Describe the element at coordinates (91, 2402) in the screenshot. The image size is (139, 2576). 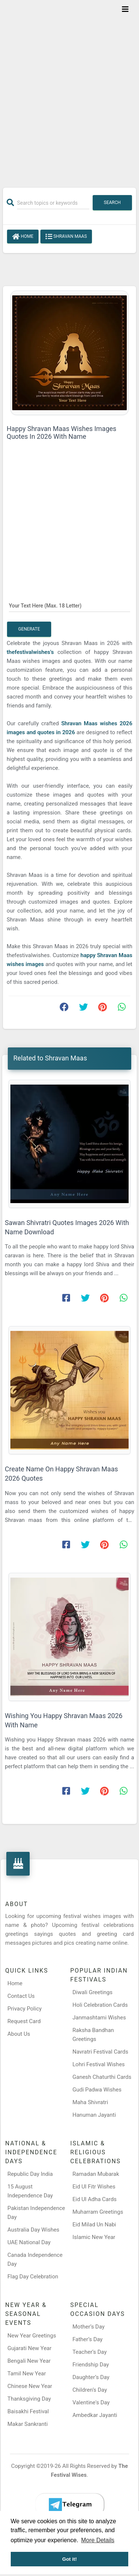
I see `Valentine's Day` at that location.